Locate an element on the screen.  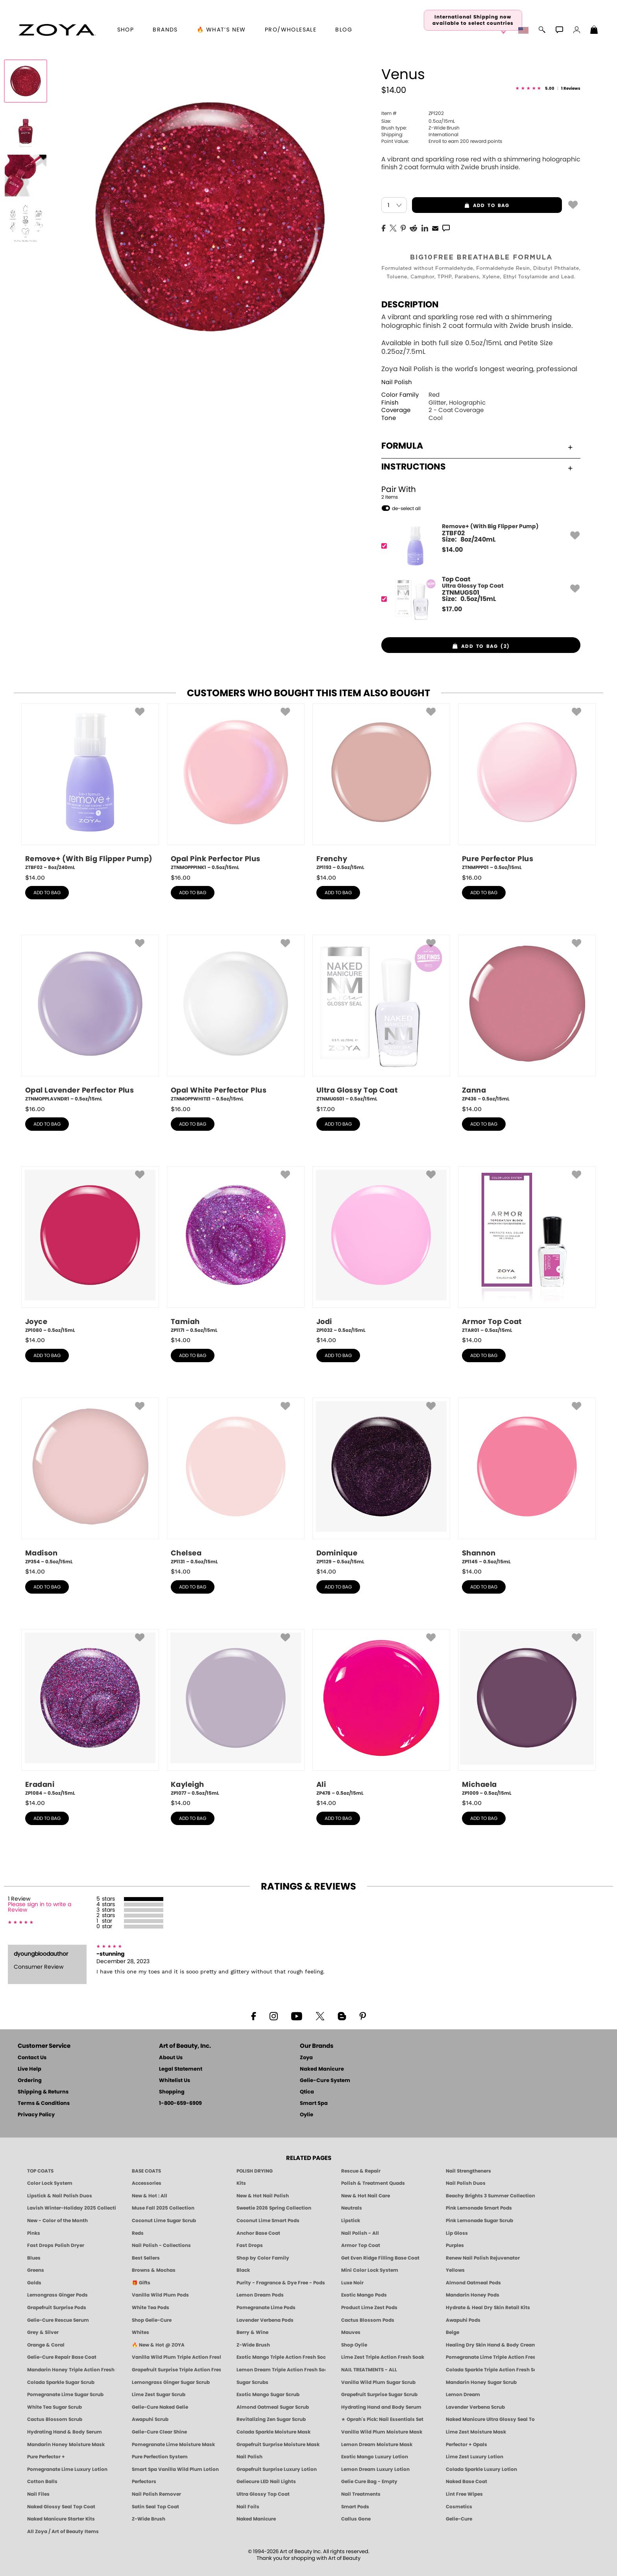
New - Color of the Month [Color of the Month - Limited-Edition Clean Nail Polish by ZOYA] is located at coordinates (57, 2220).